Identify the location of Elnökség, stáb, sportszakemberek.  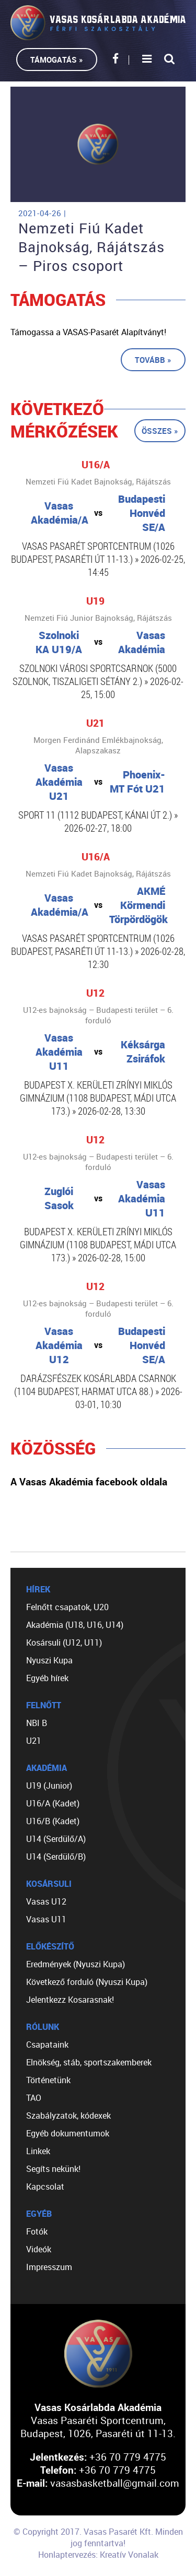
(89, 2062).